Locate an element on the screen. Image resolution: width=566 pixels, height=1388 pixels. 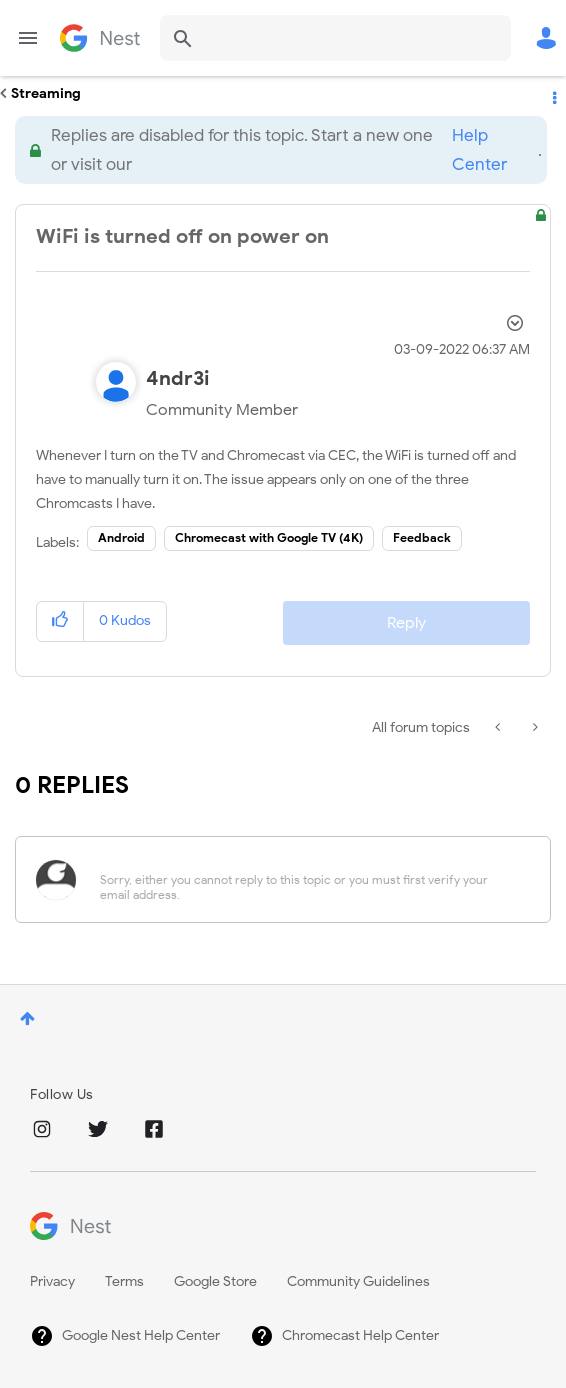
[View Profile of 4ndr3i] is located at coordinates (178, 378).